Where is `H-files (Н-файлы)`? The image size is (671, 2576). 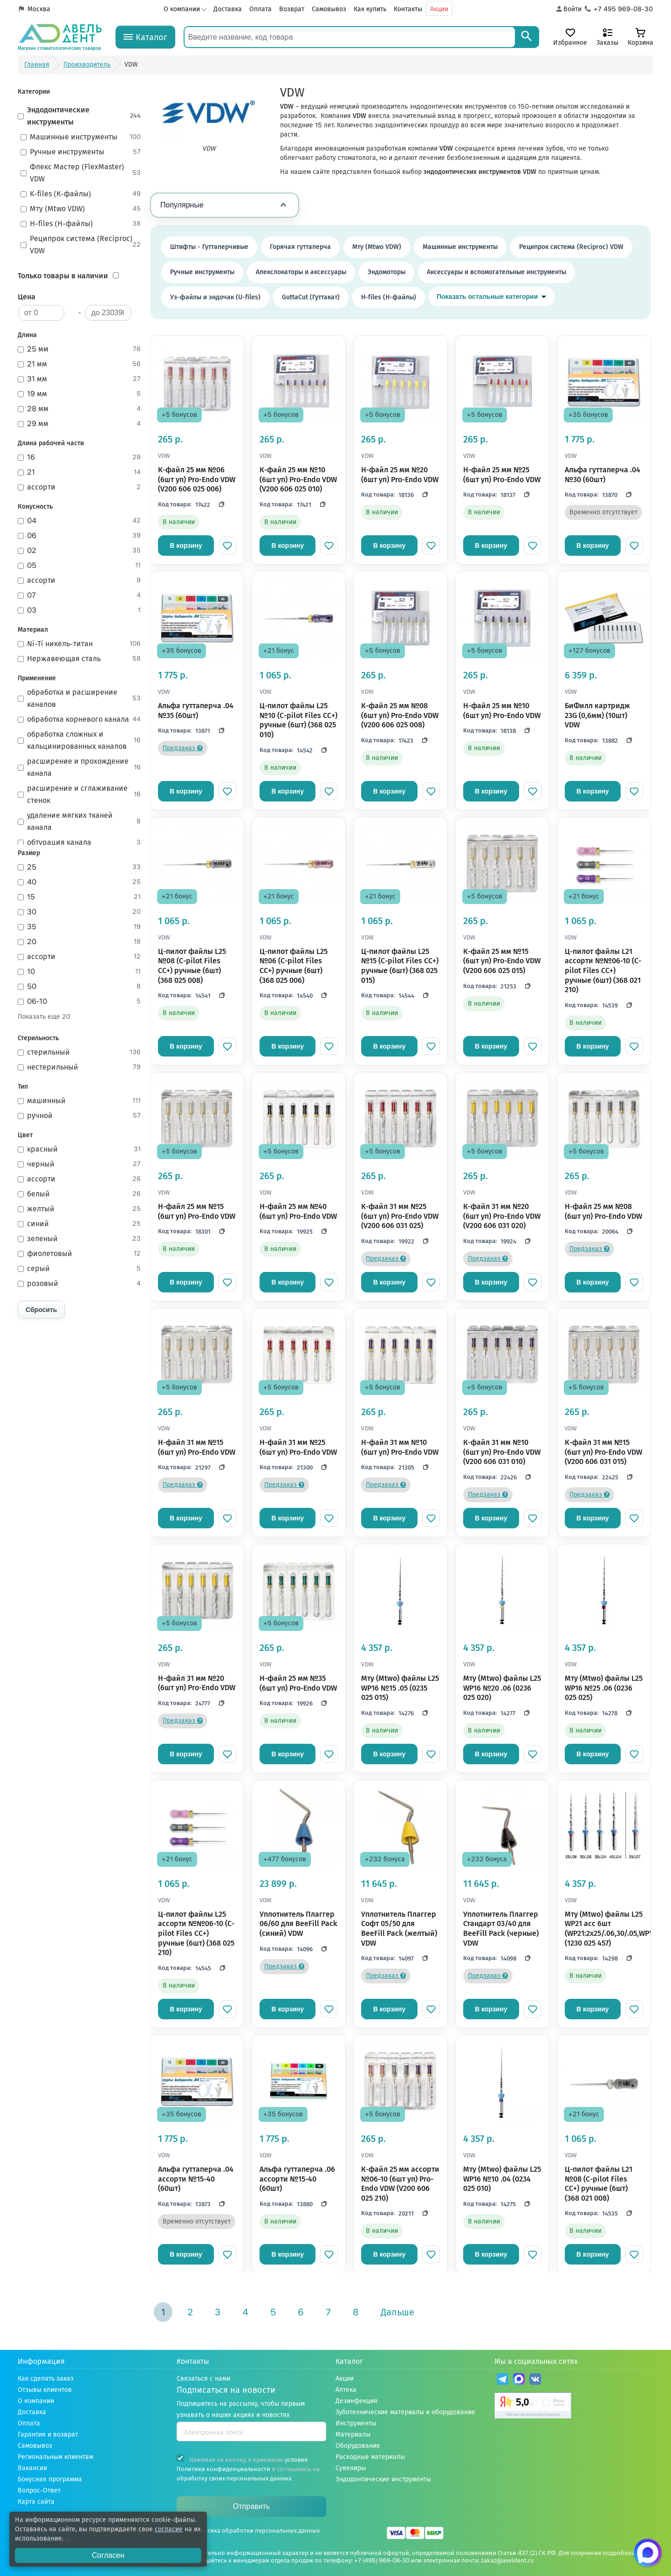
H-files (Н-файлы) is located at coordinates (81, 224).